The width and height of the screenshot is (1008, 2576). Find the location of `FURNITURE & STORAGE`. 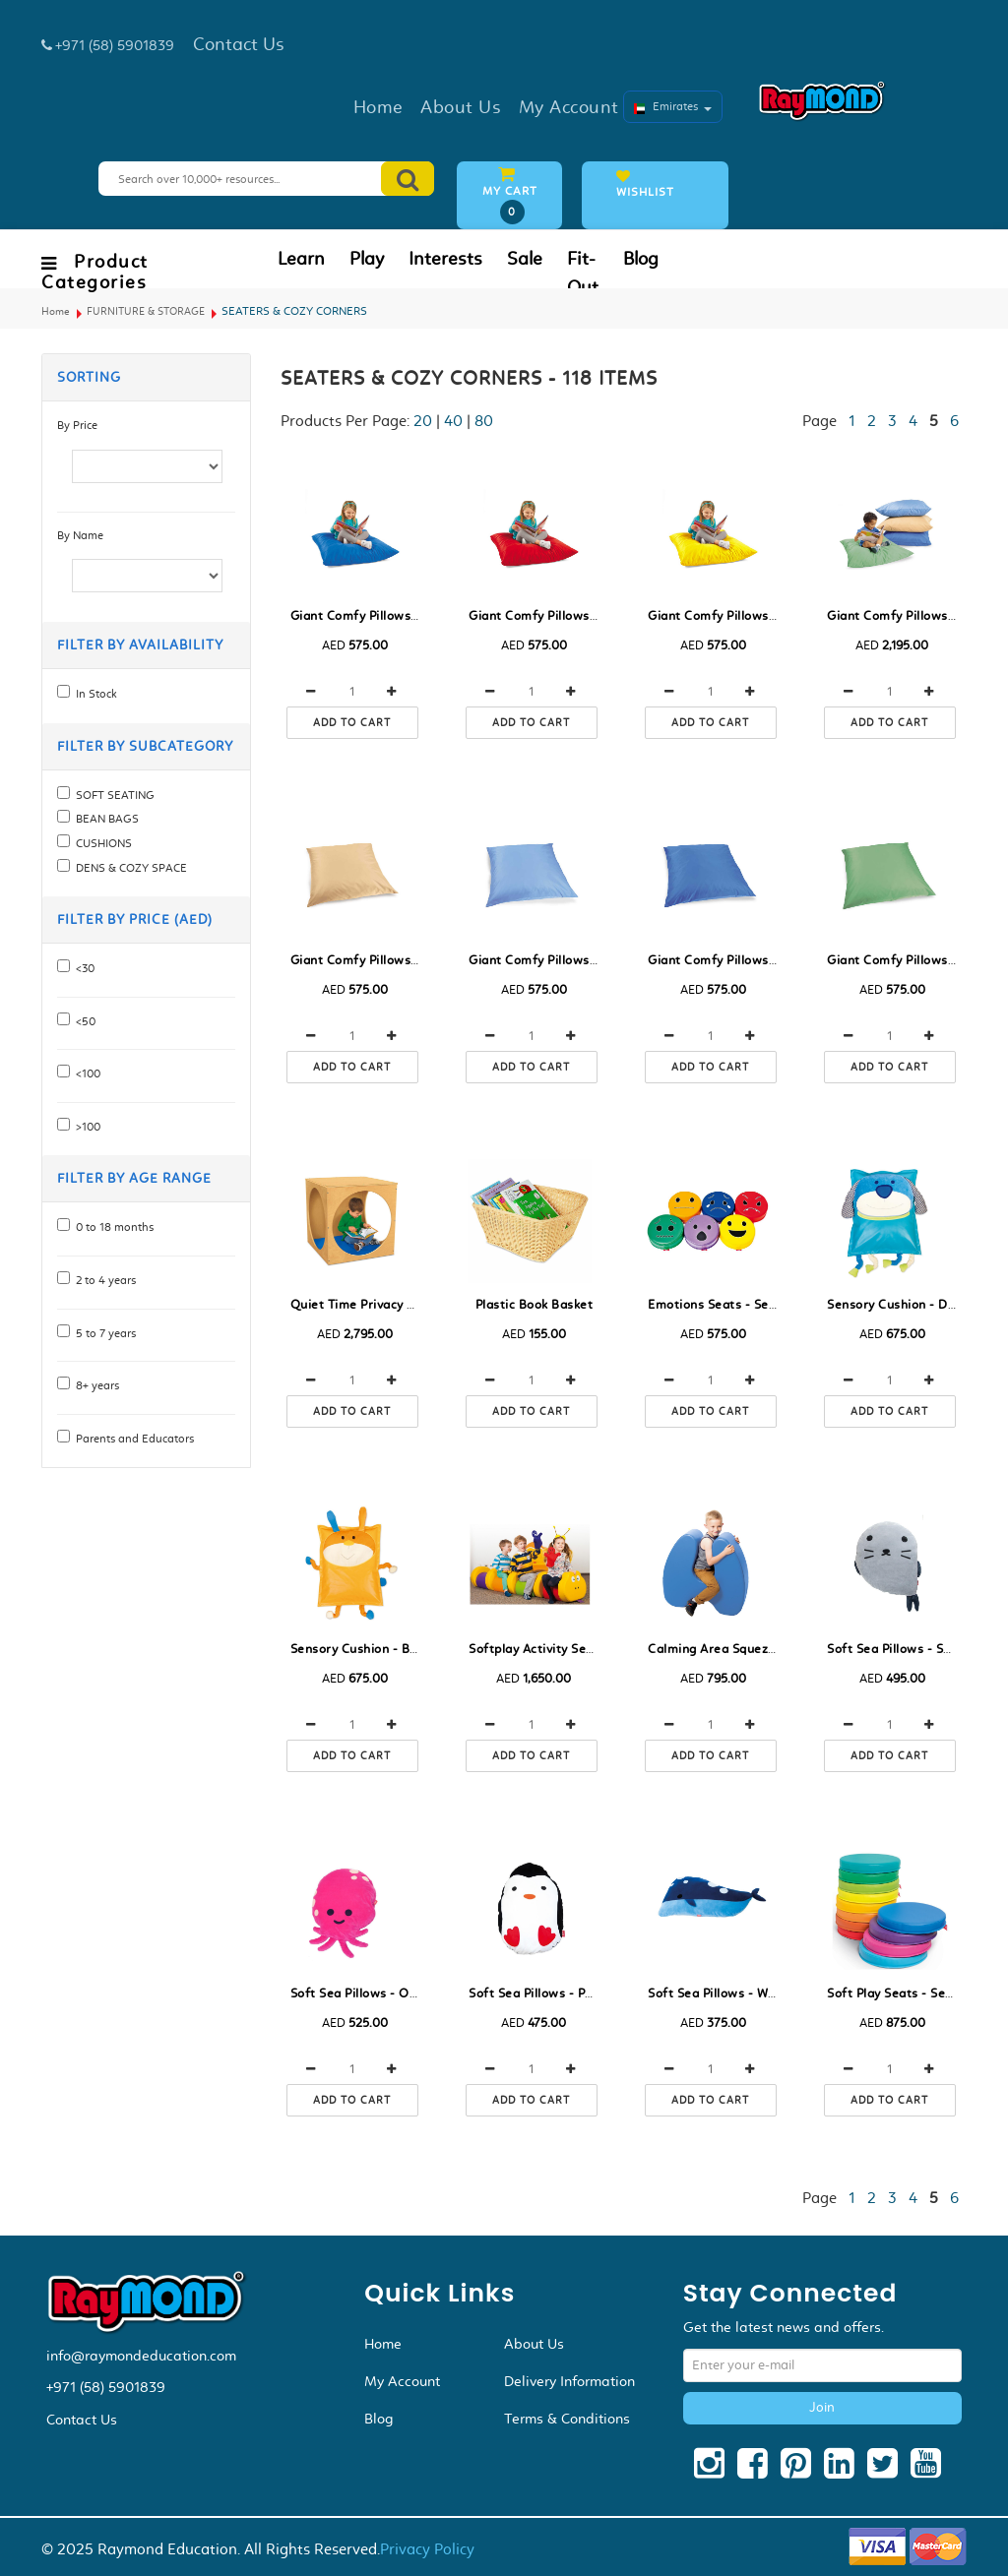

FURNITURE & STORAGE is located at coordinates (146, 311).